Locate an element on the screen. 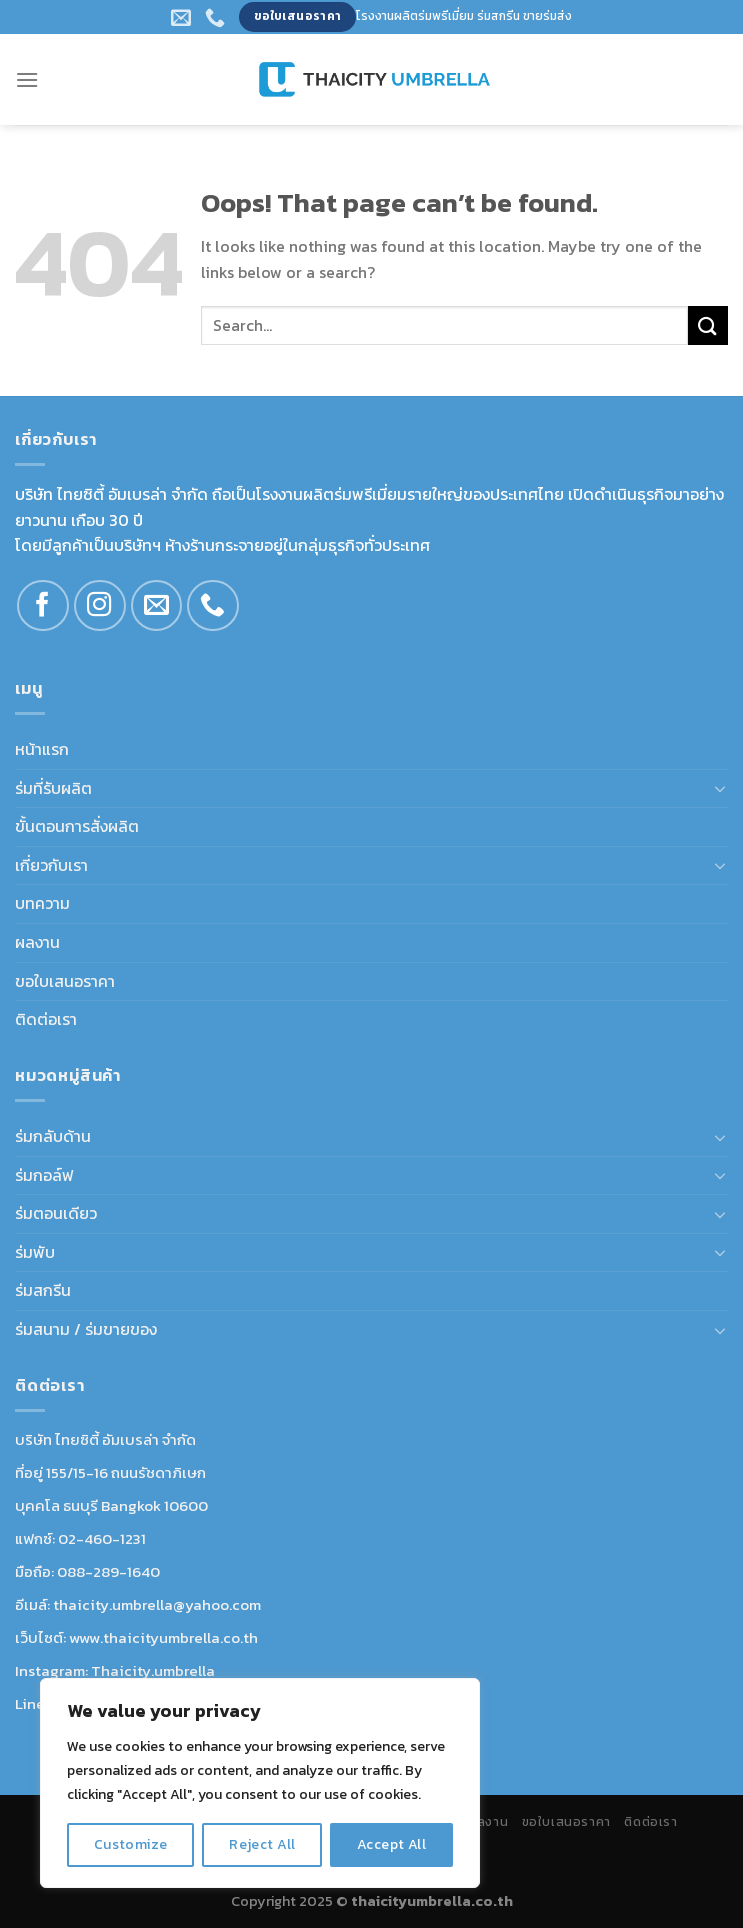 The image size is (743, 1928). [Follow on Facebook] is located at coordinates (43, 606).